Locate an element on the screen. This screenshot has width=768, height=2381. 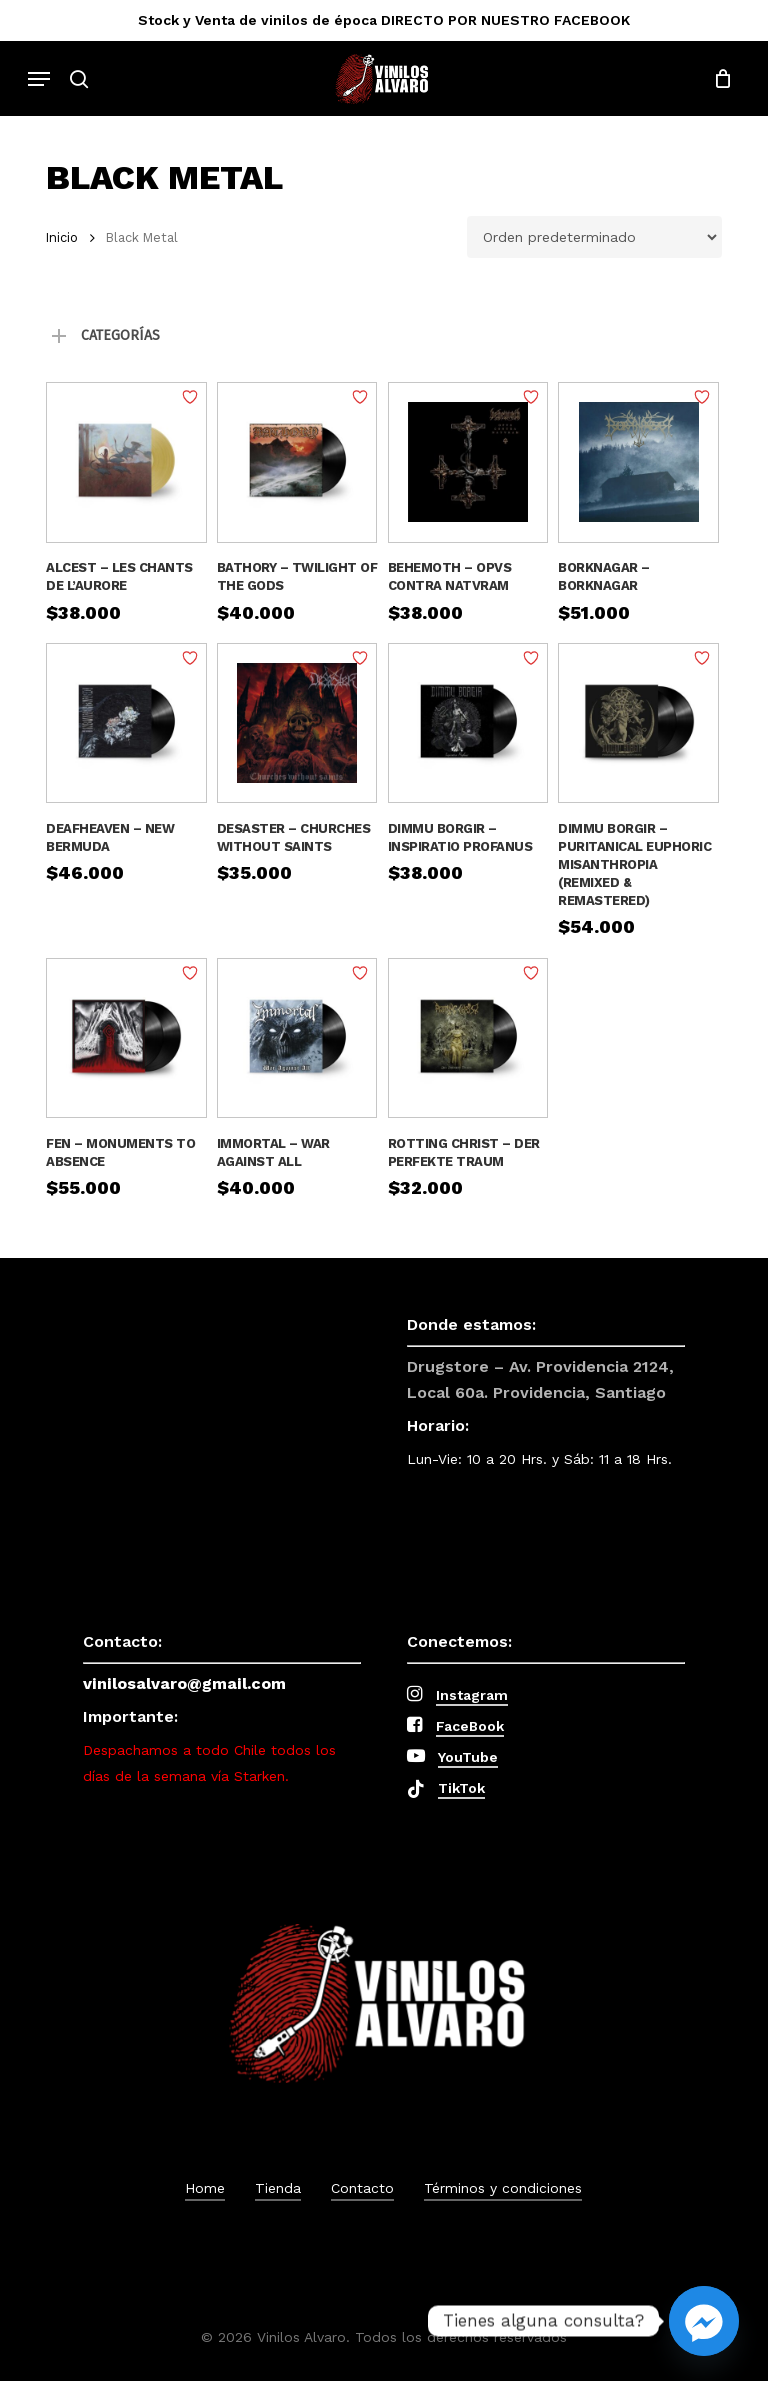
[Facebook_Messenger] is located at coordinates (704, 2321).